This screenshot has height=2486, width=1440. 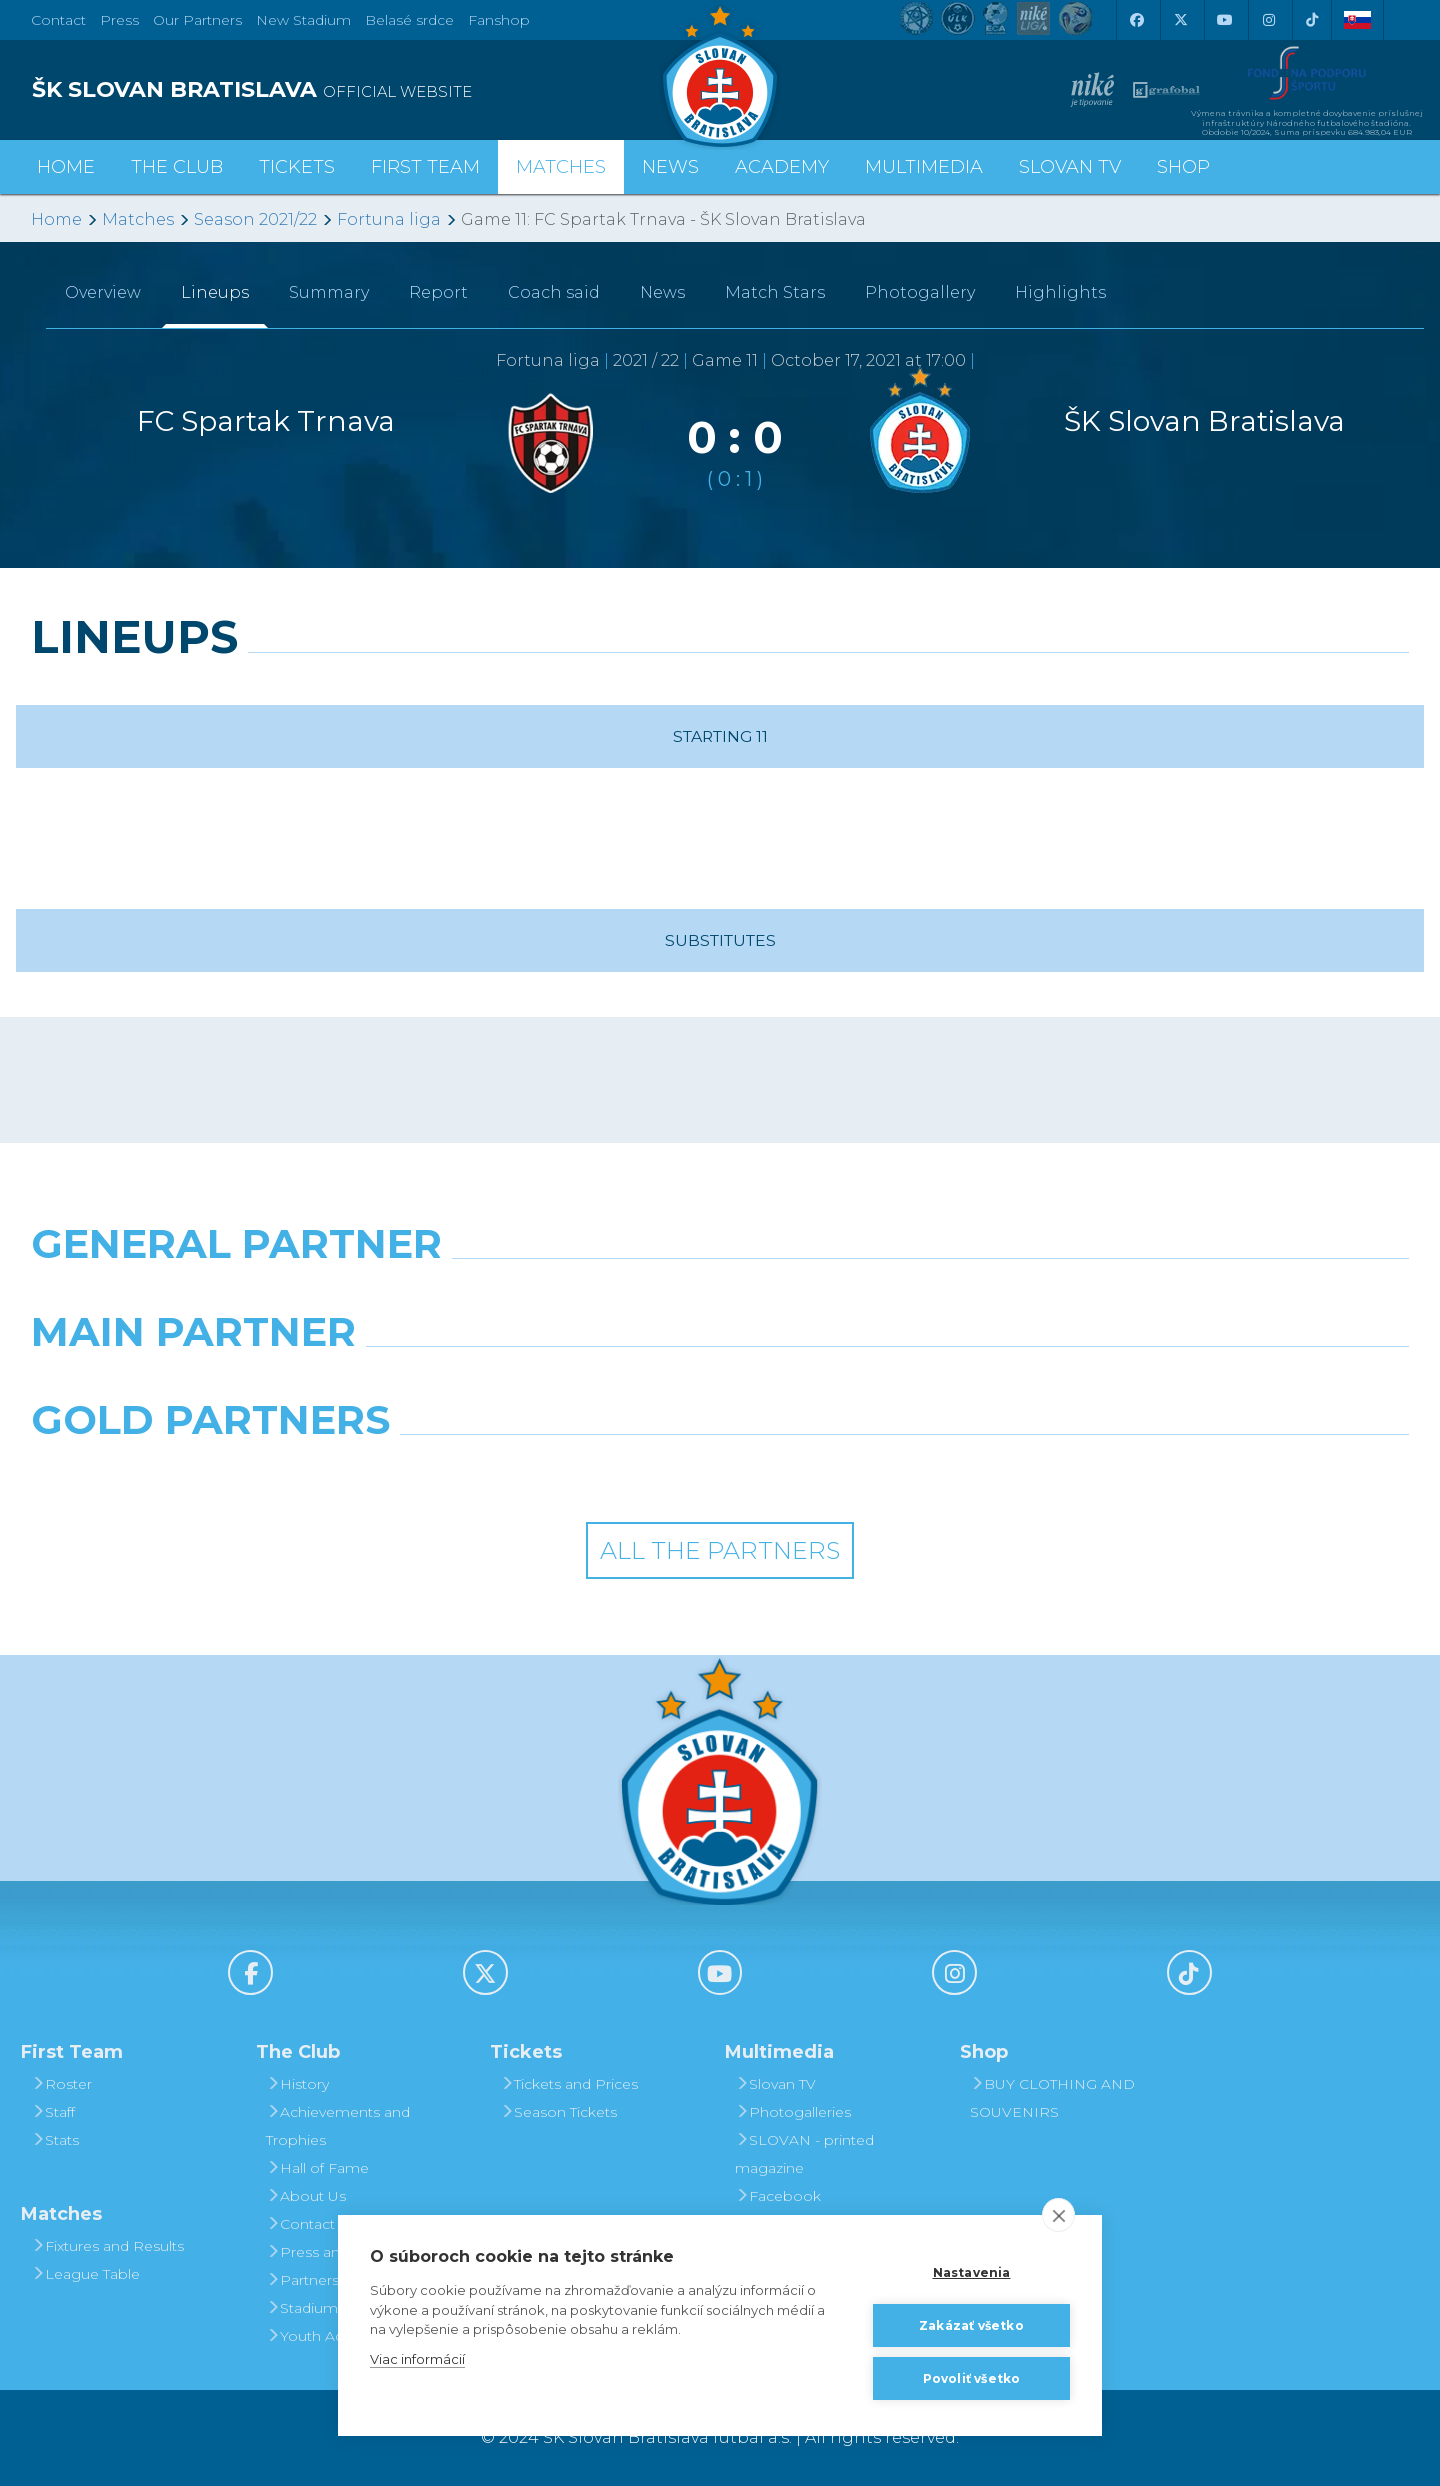 I want to click on [X (Twitter)], so click(x=1180, y=20).